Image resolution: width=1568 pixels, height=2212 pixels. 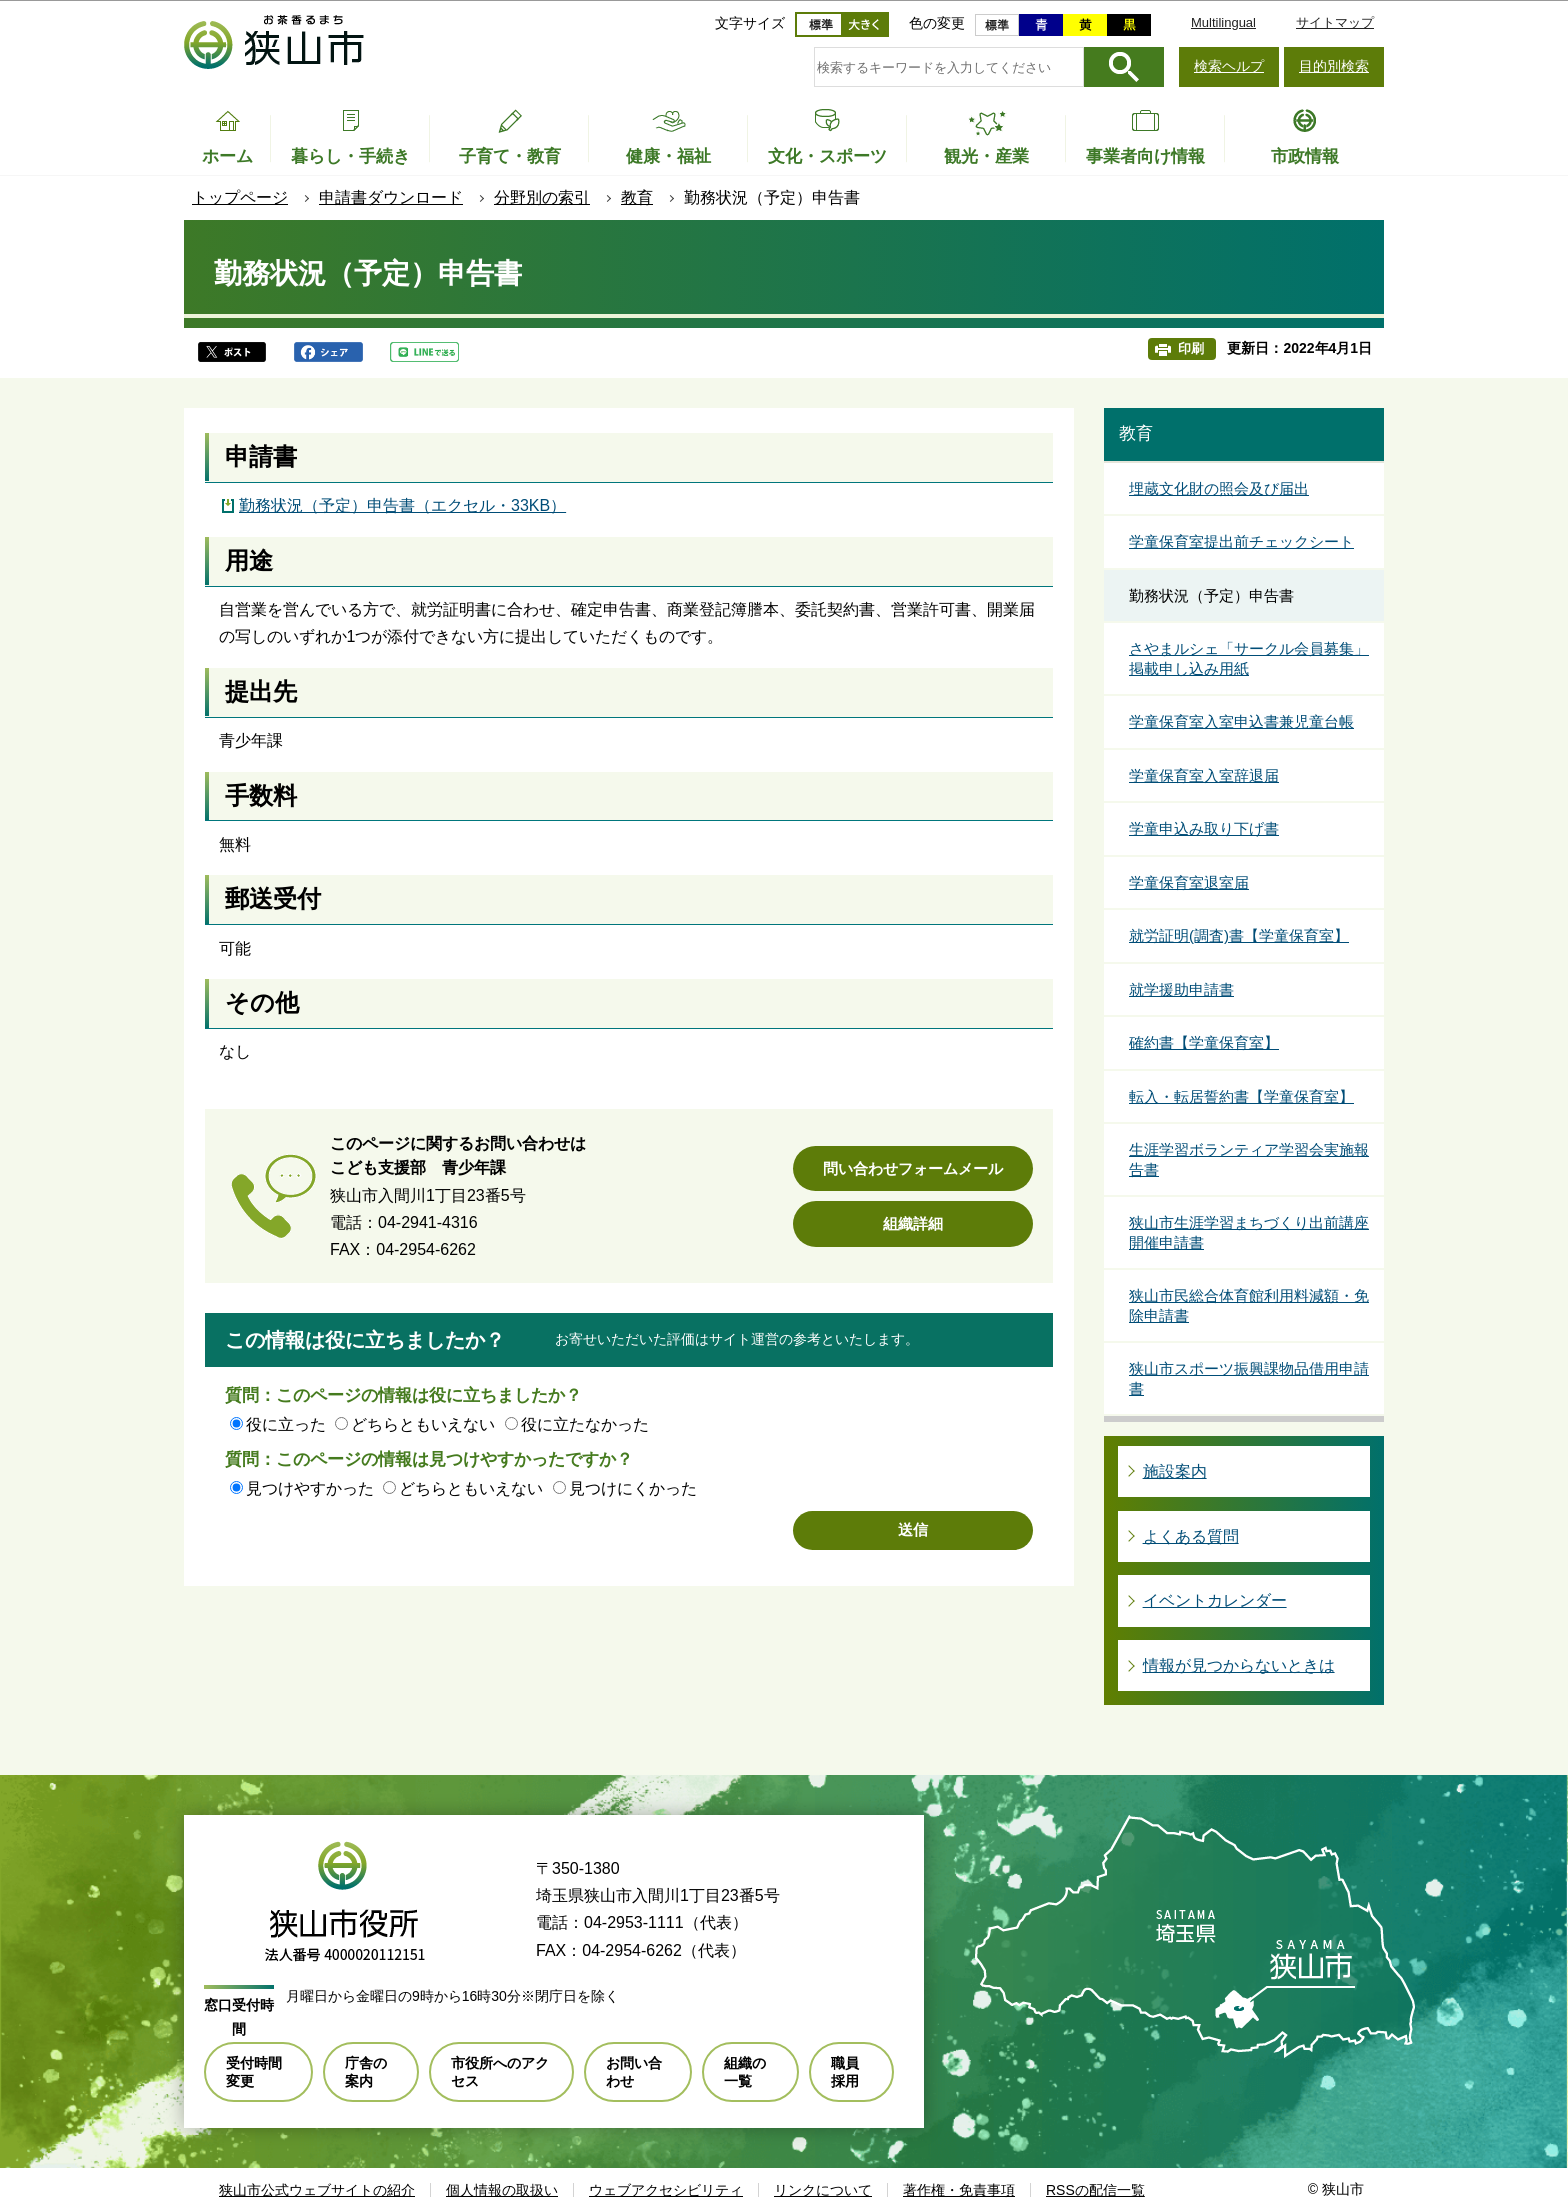 What do you see at coordinates (585, 1424) in the screenshot?
I see `役に立たなかった` at bounding box center [585, 1424].